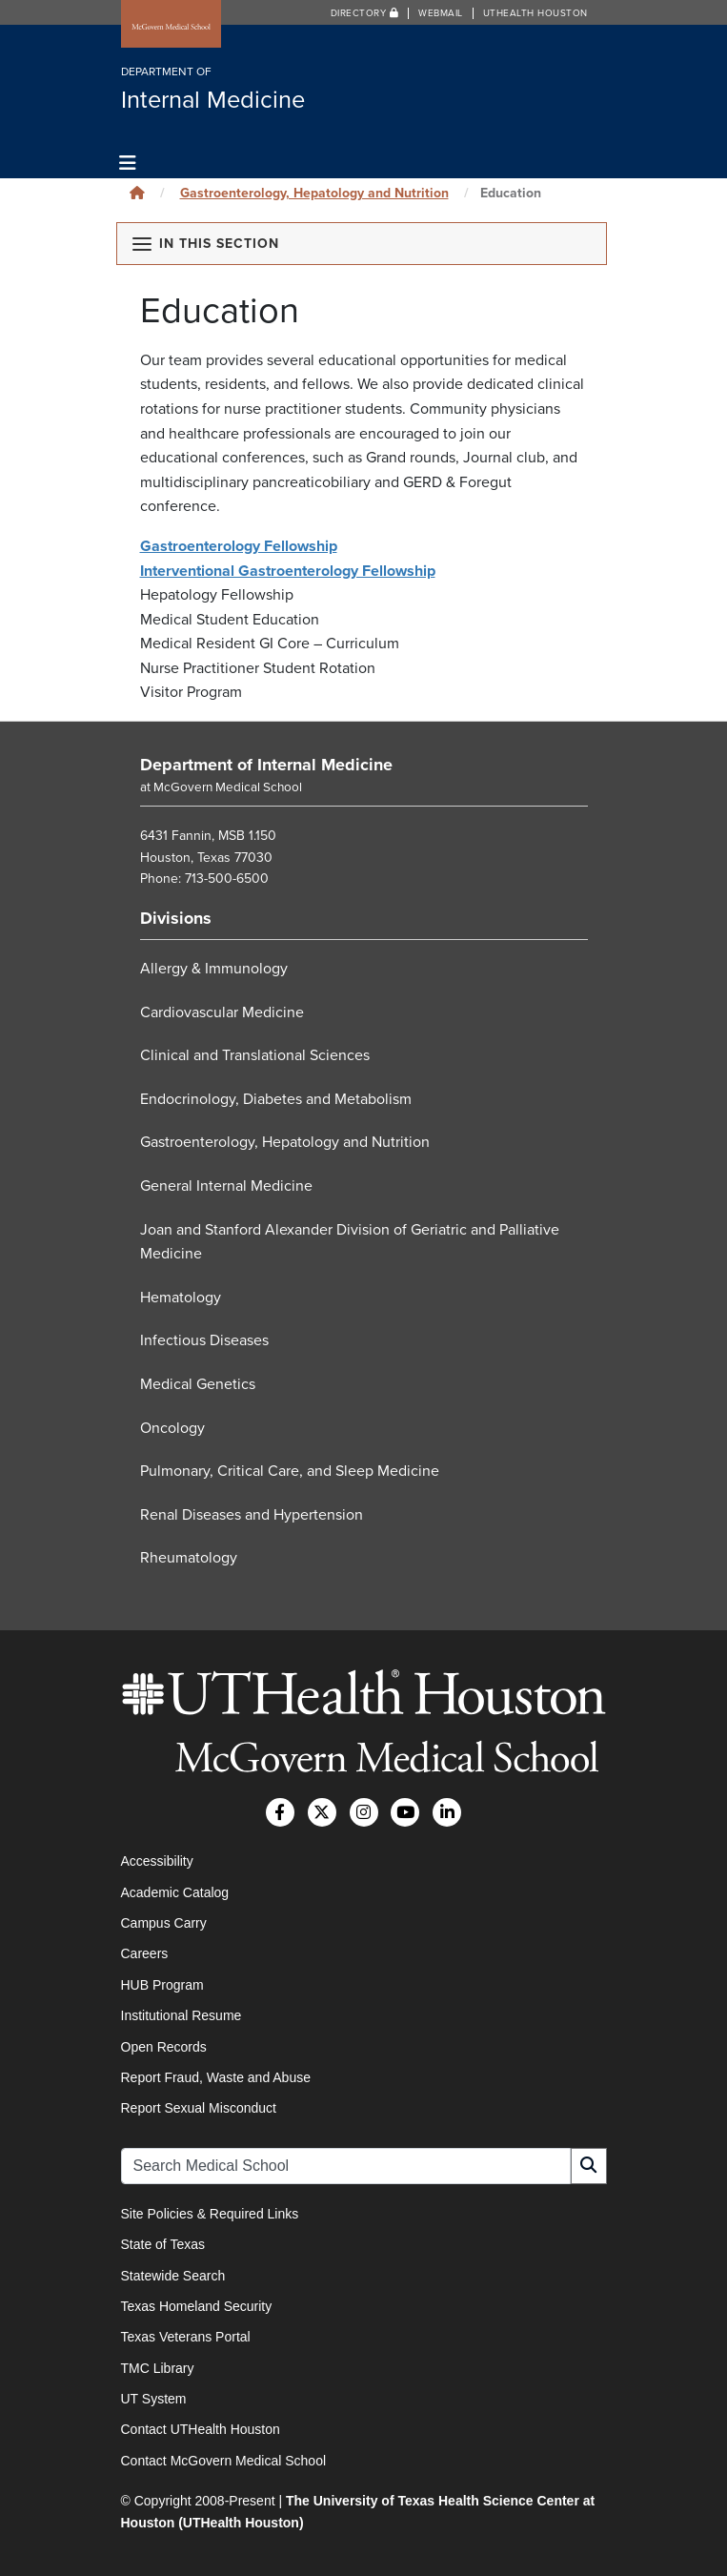 Image resolution: width=727 pixels, height=2576 pixels. Describe the element at coordinates (154, 2398) in the screenshot. I see `UT System` at that location.